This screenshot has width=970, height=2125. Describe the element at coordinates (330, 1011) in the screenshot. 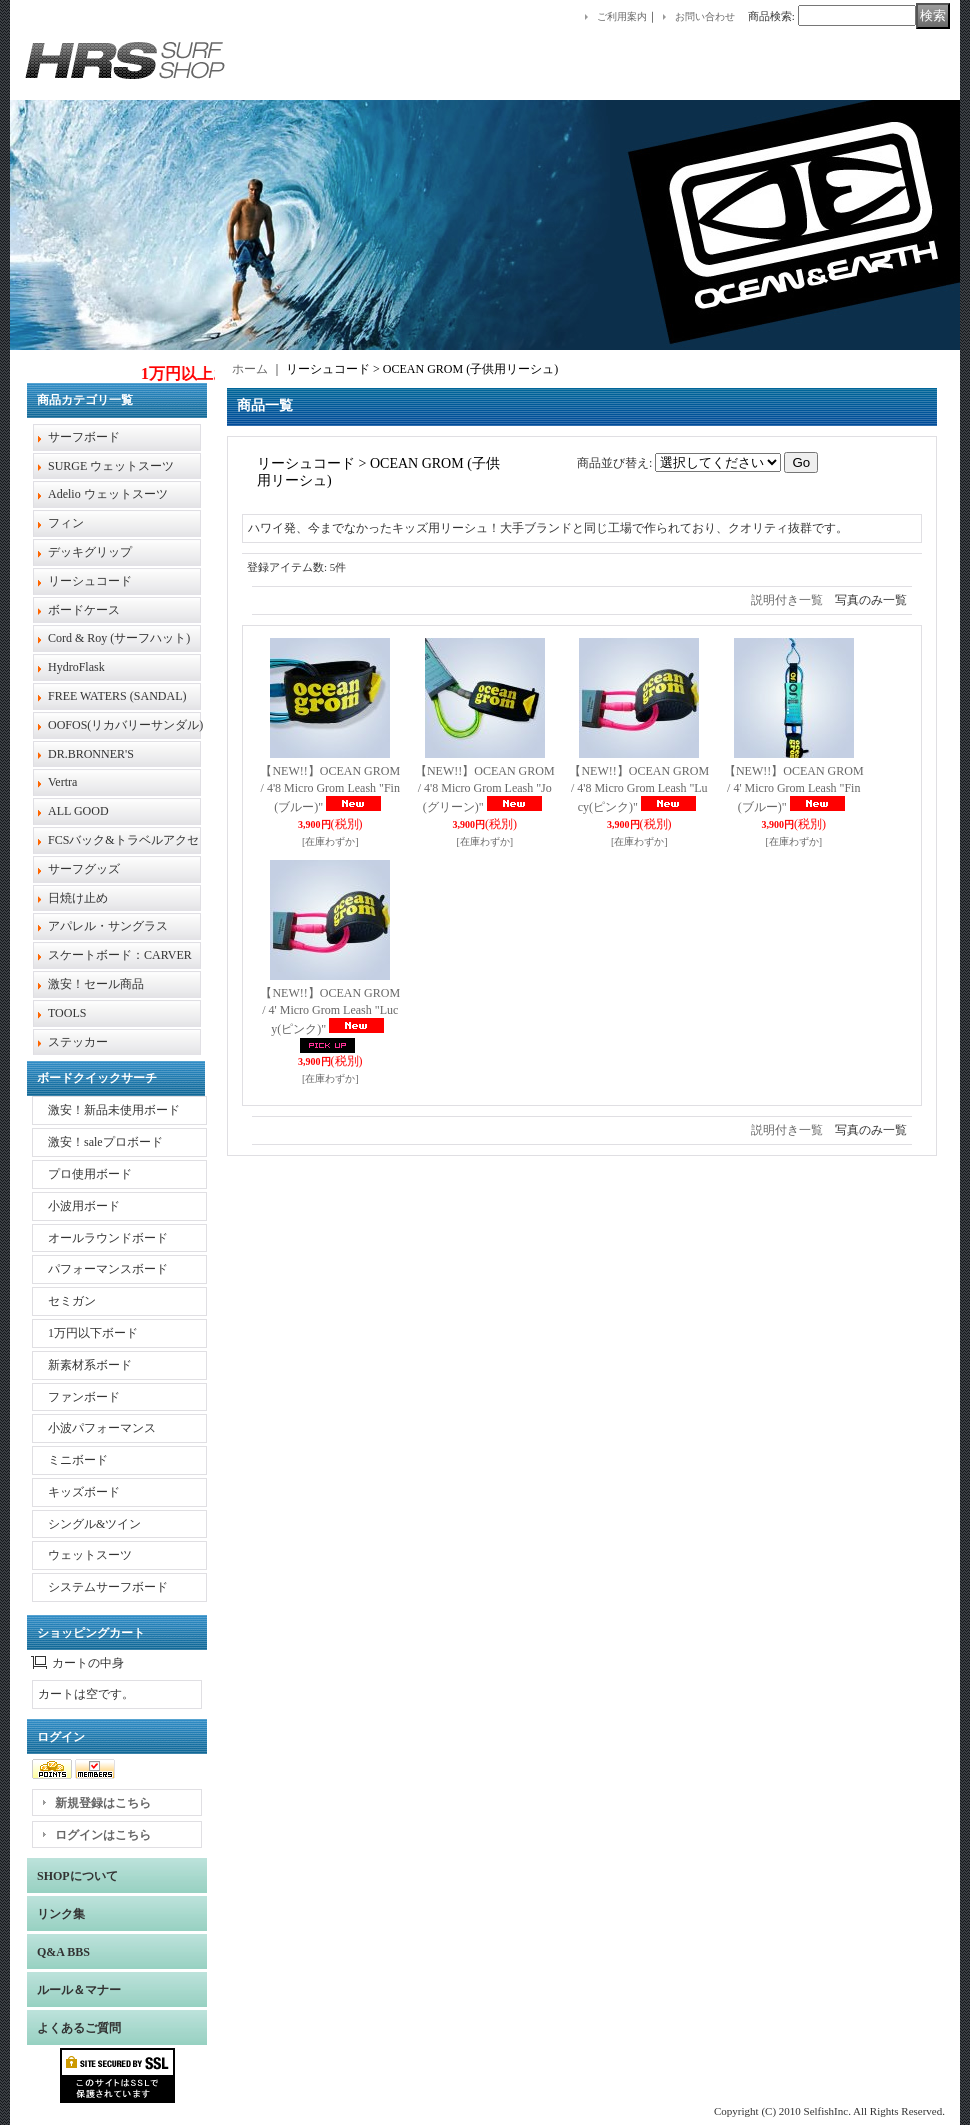

I see `【NEW!!】OCEAN GROM / 4' Micro Grom Leash "Lucy(ピンク)"` at that location.